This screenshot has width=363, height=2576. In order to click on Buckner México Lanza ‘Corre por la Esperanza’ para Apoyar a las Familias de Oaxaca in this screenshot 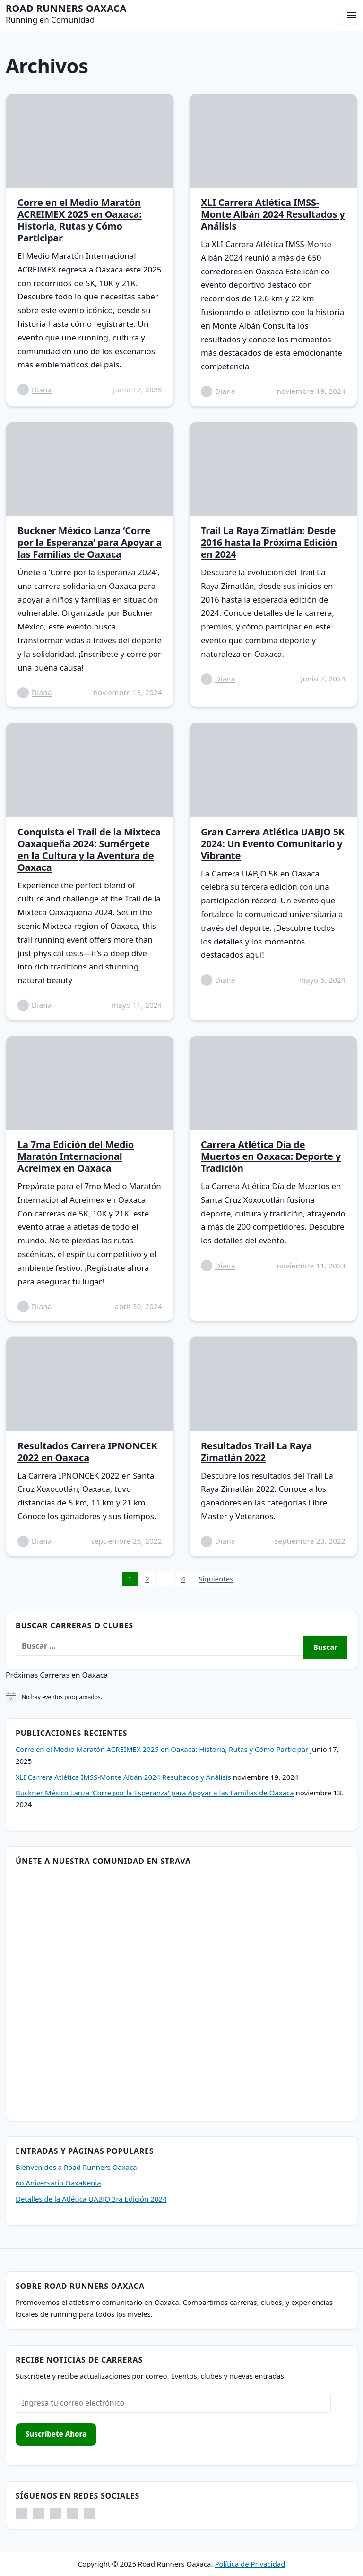, I will do `click(89, 542)`.